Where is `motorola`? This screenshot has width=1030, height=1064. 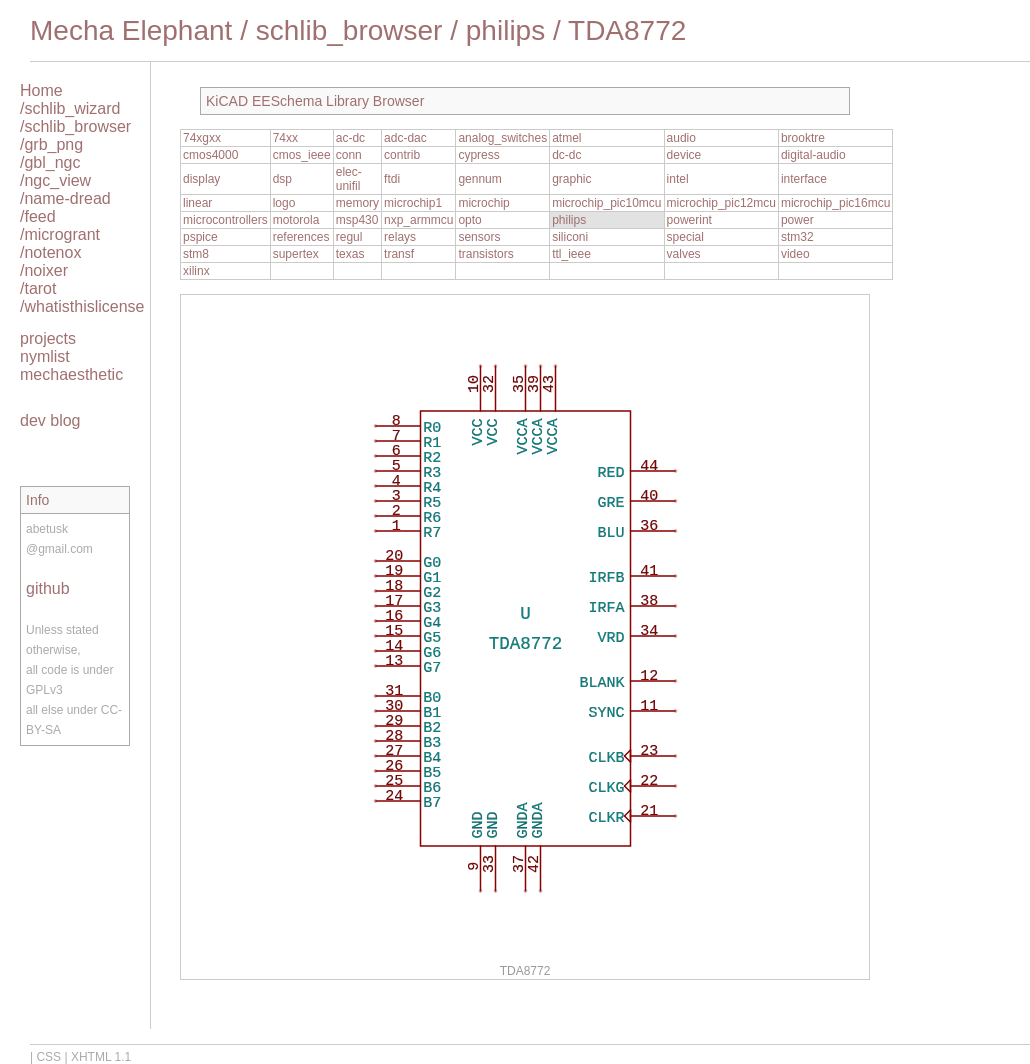
motorola is located at coordinates (296, 220).